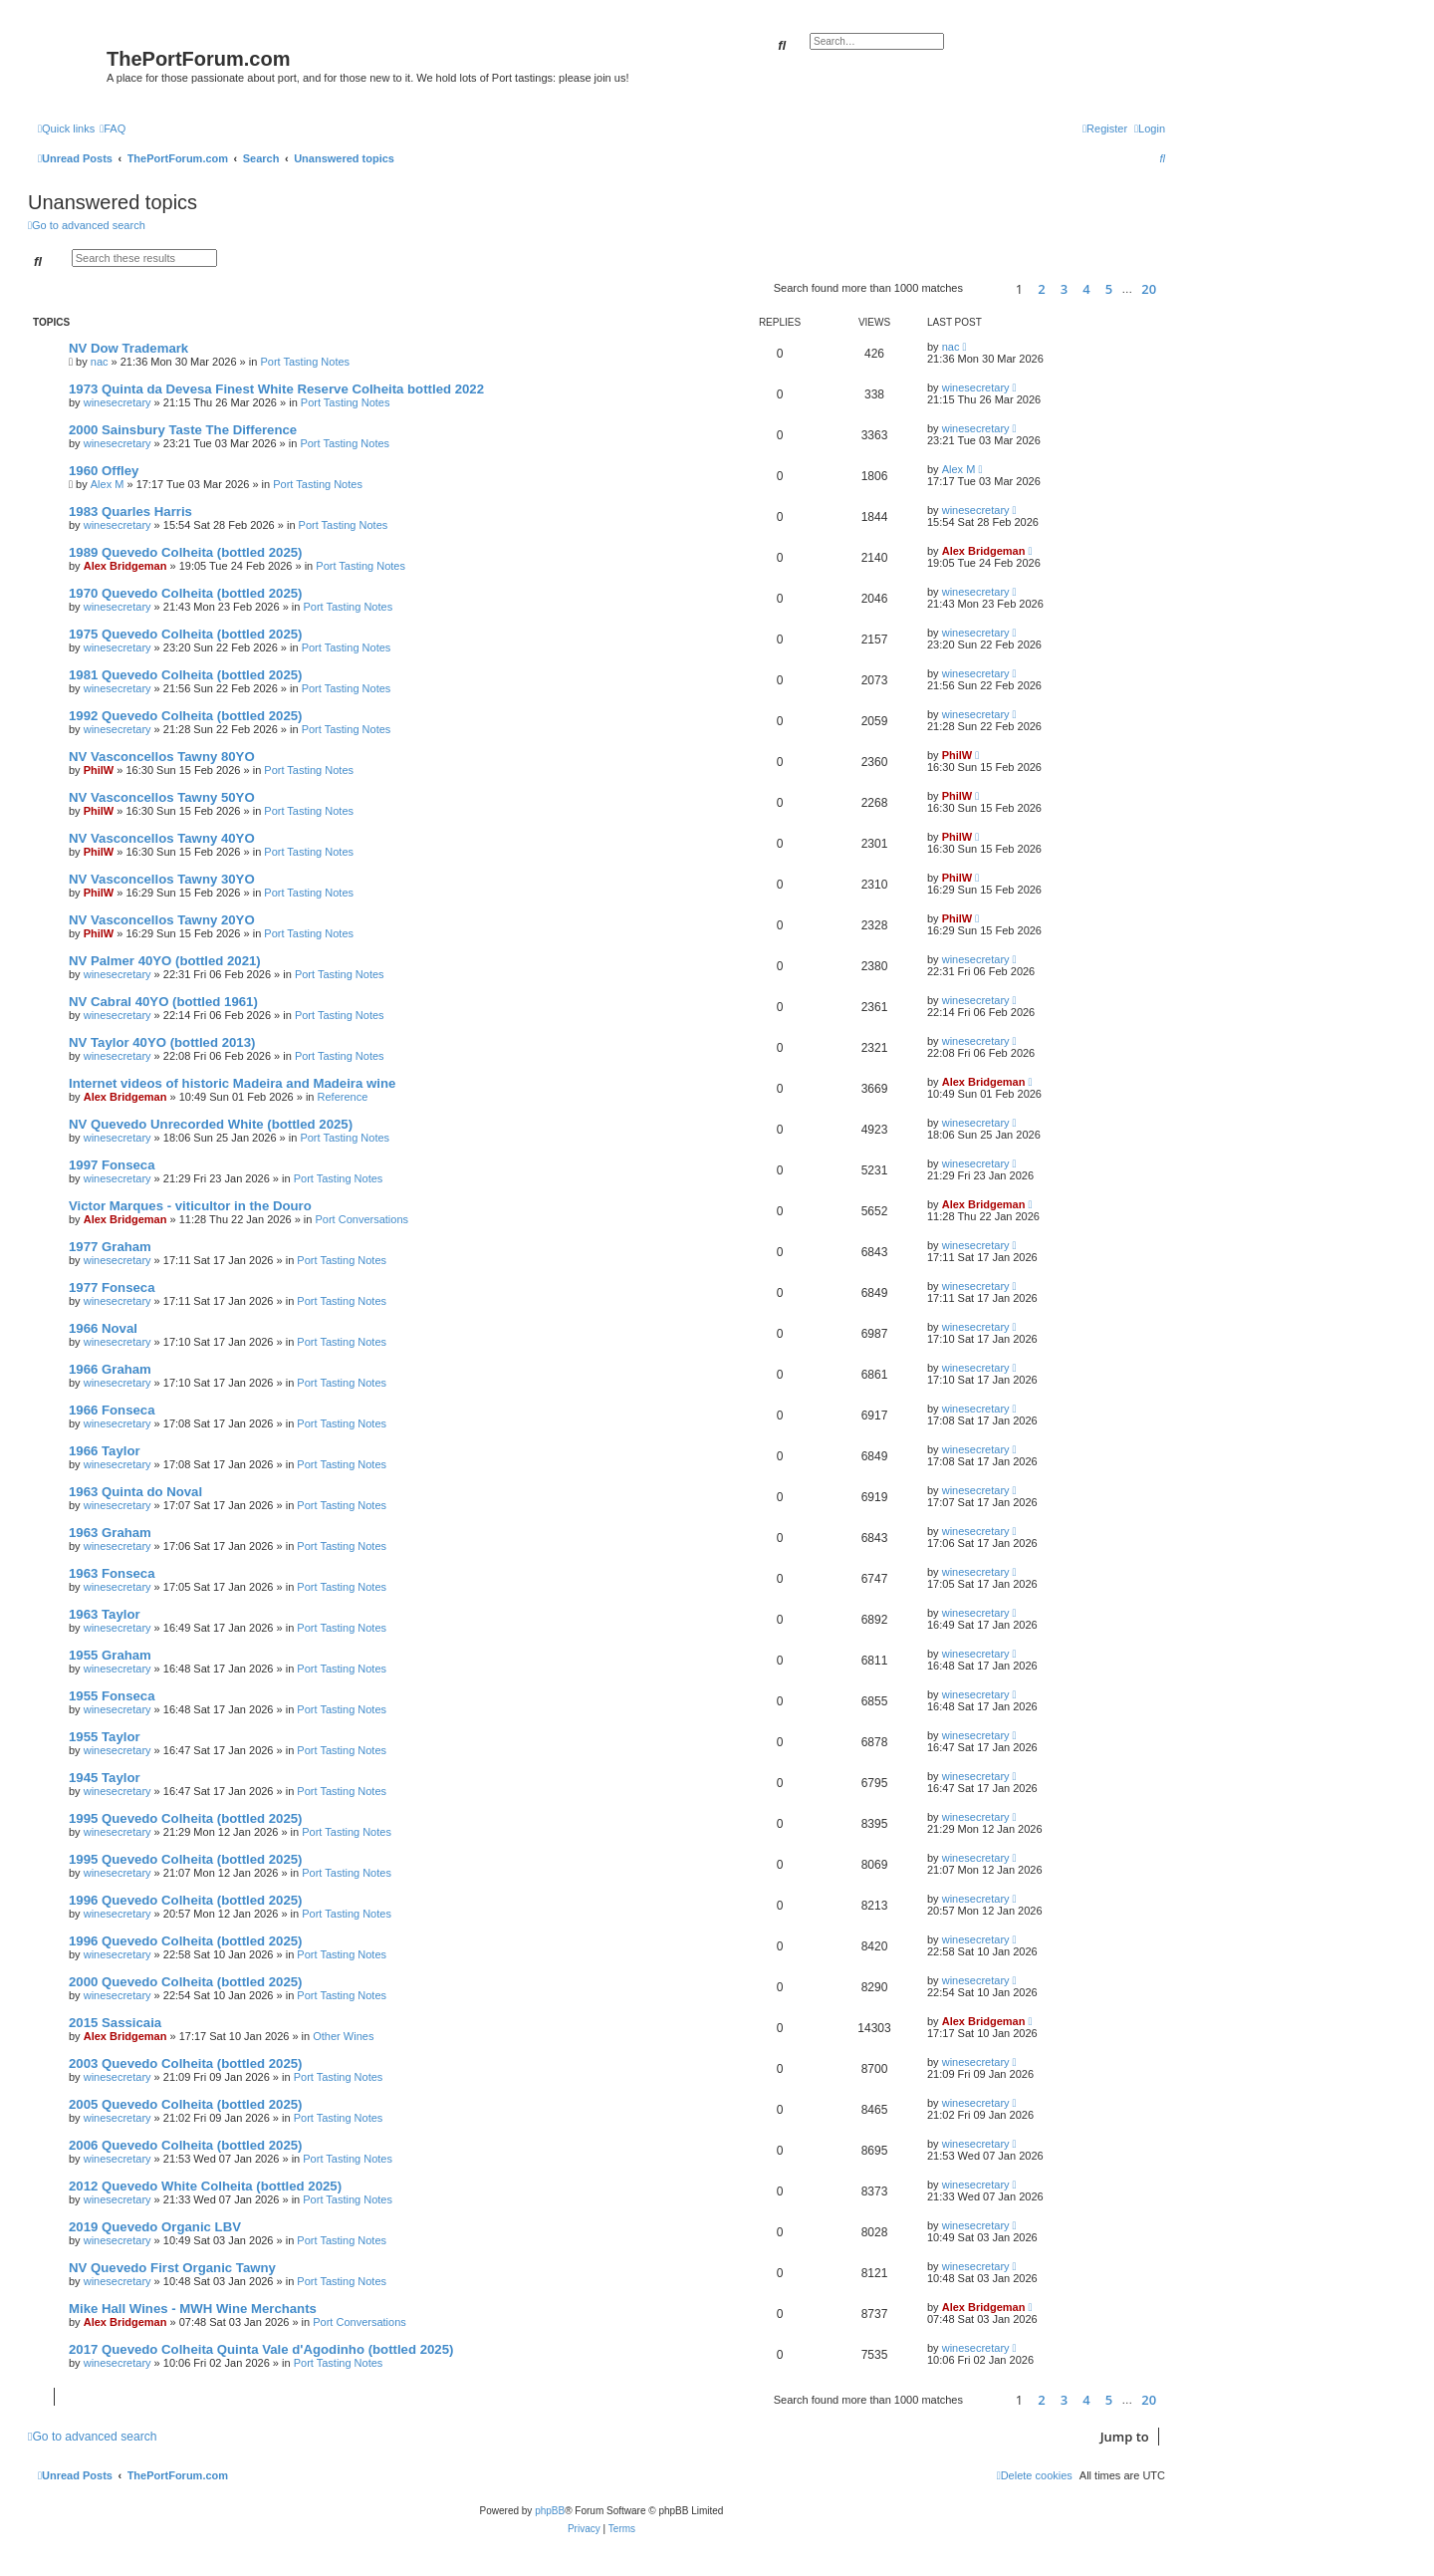 The width and height of the screenshot is (1434, 2576). Describe the element at coordinates (232, 1083) in the screenshot. I see `Internet videos of historic Madeira and Madeira wine` at that location.